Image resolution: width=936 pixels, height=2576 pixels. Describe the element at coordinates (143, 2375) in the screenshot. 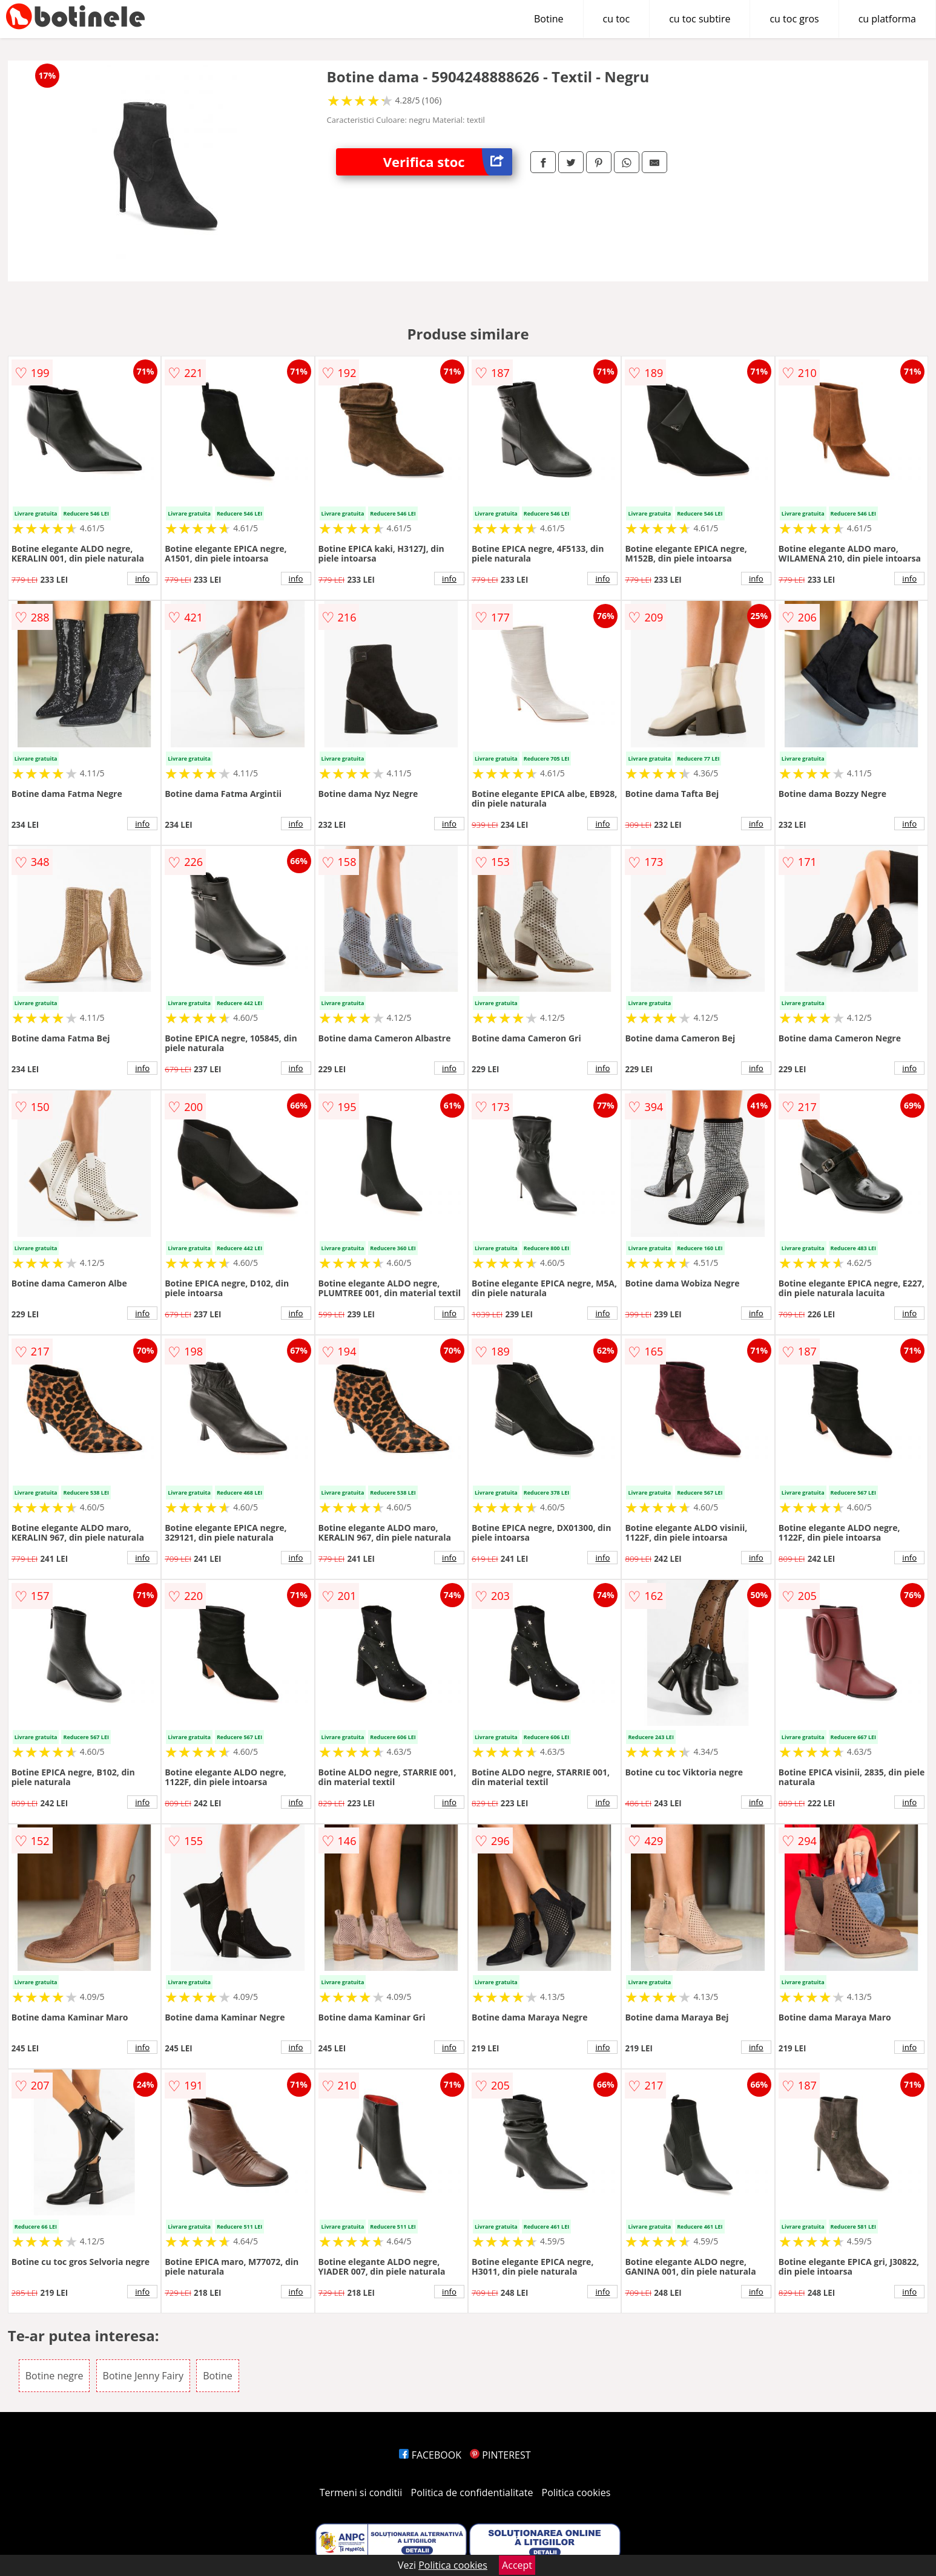

I see `Botine Jenny Fairy` at that location.